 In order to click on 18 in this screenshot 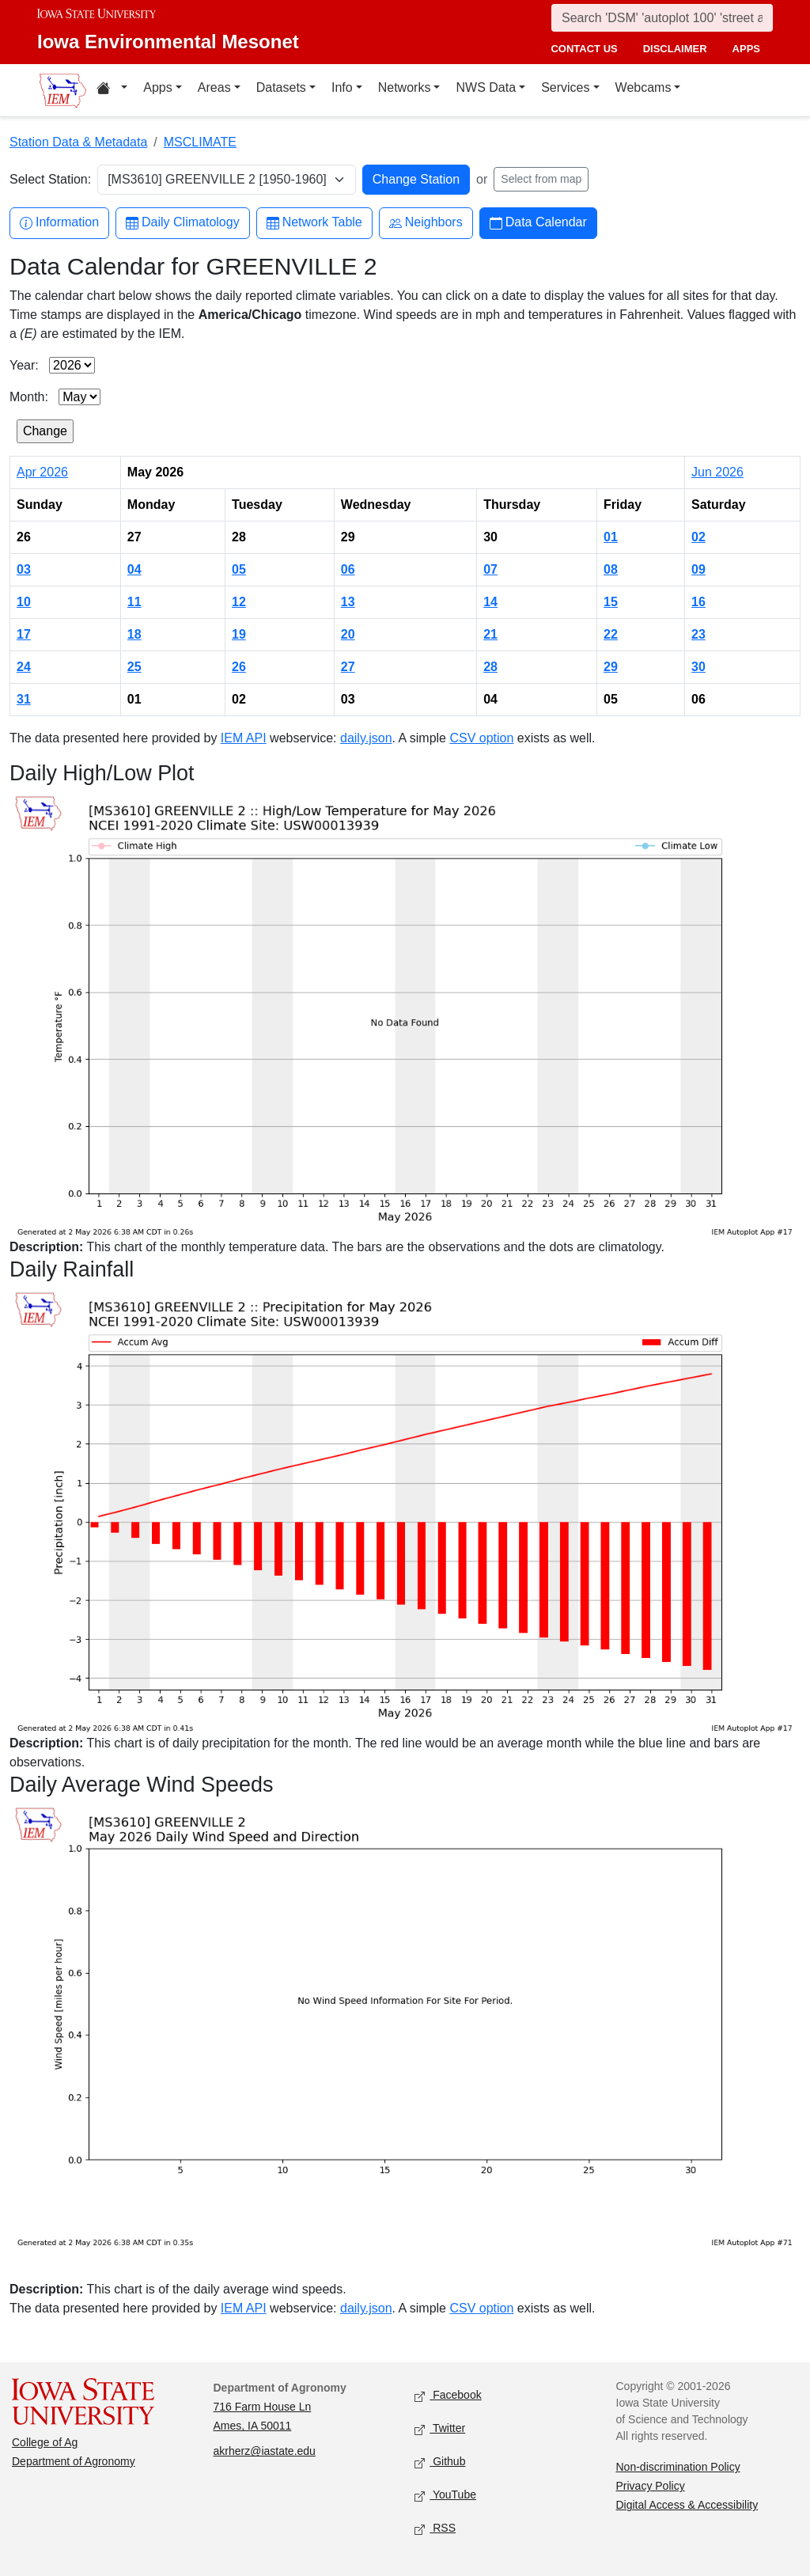, I will do `click(134, 634)`.